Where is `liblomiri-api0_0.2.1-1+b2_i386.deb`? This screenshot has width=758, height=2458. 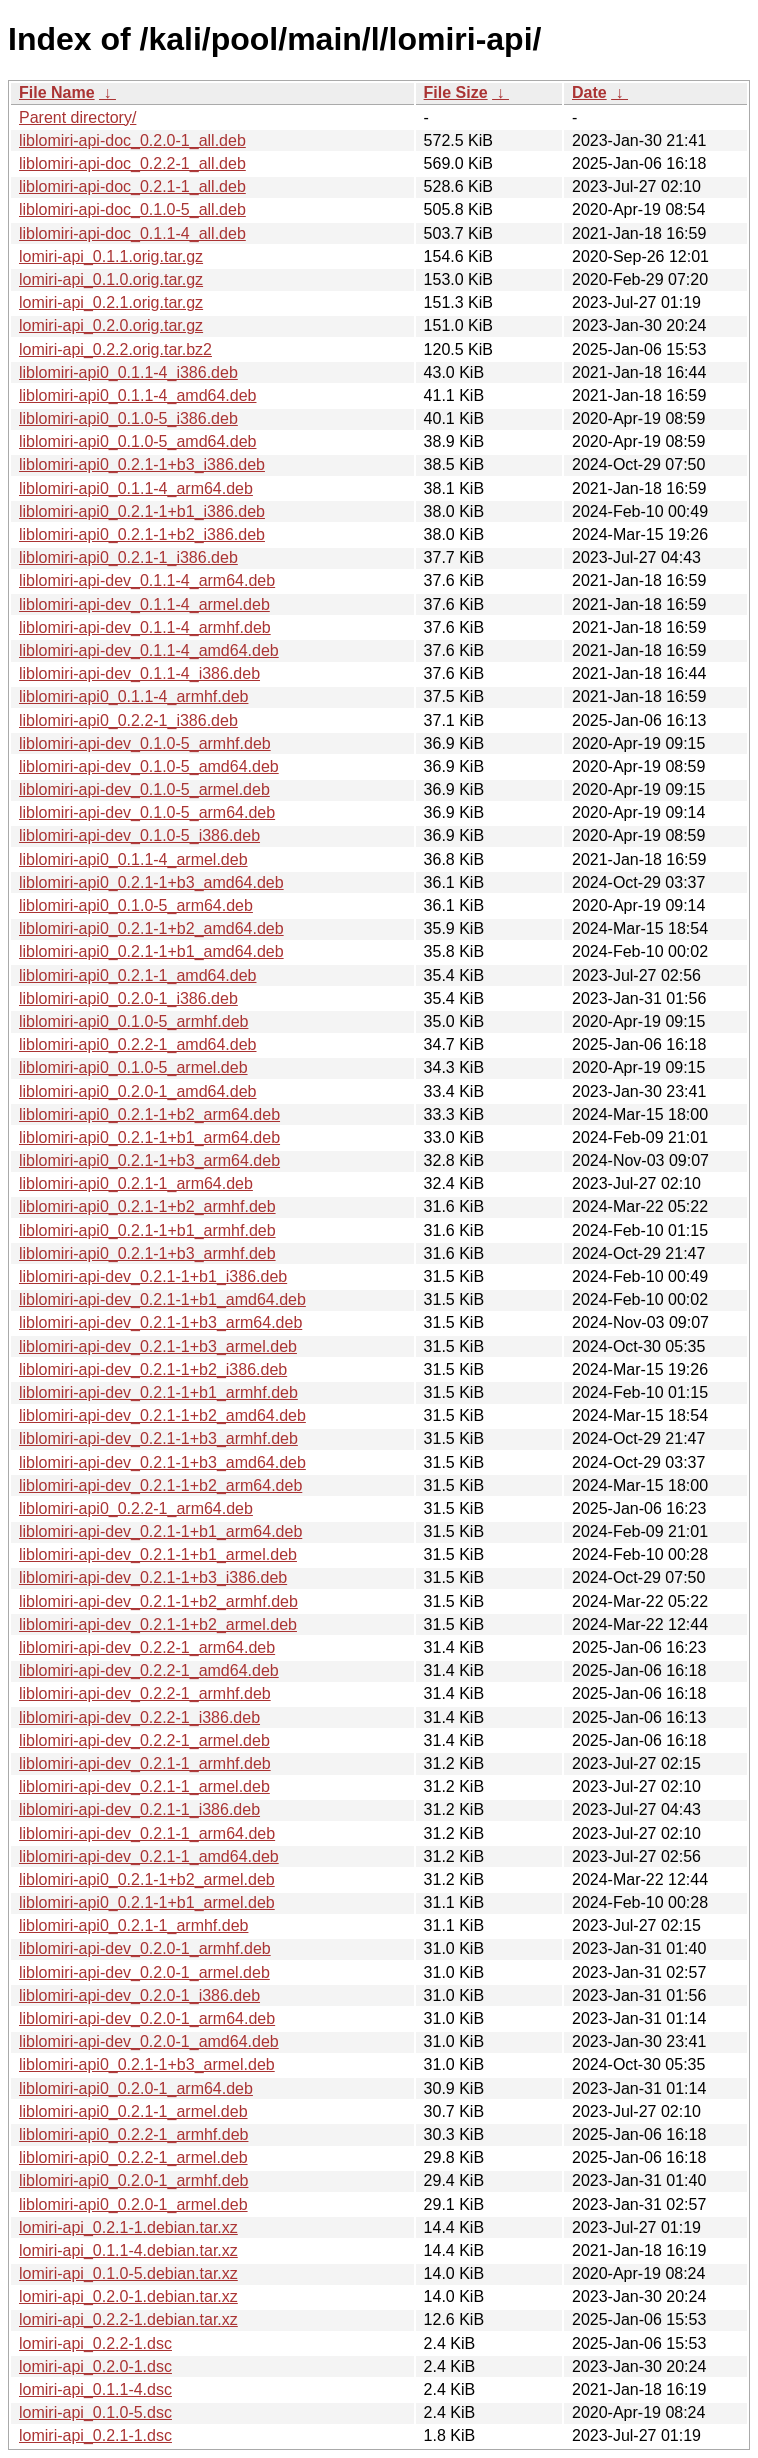
liblomiri-api0_0.2.1-1+b2_i386.deb is located at coordinates (142, 534).